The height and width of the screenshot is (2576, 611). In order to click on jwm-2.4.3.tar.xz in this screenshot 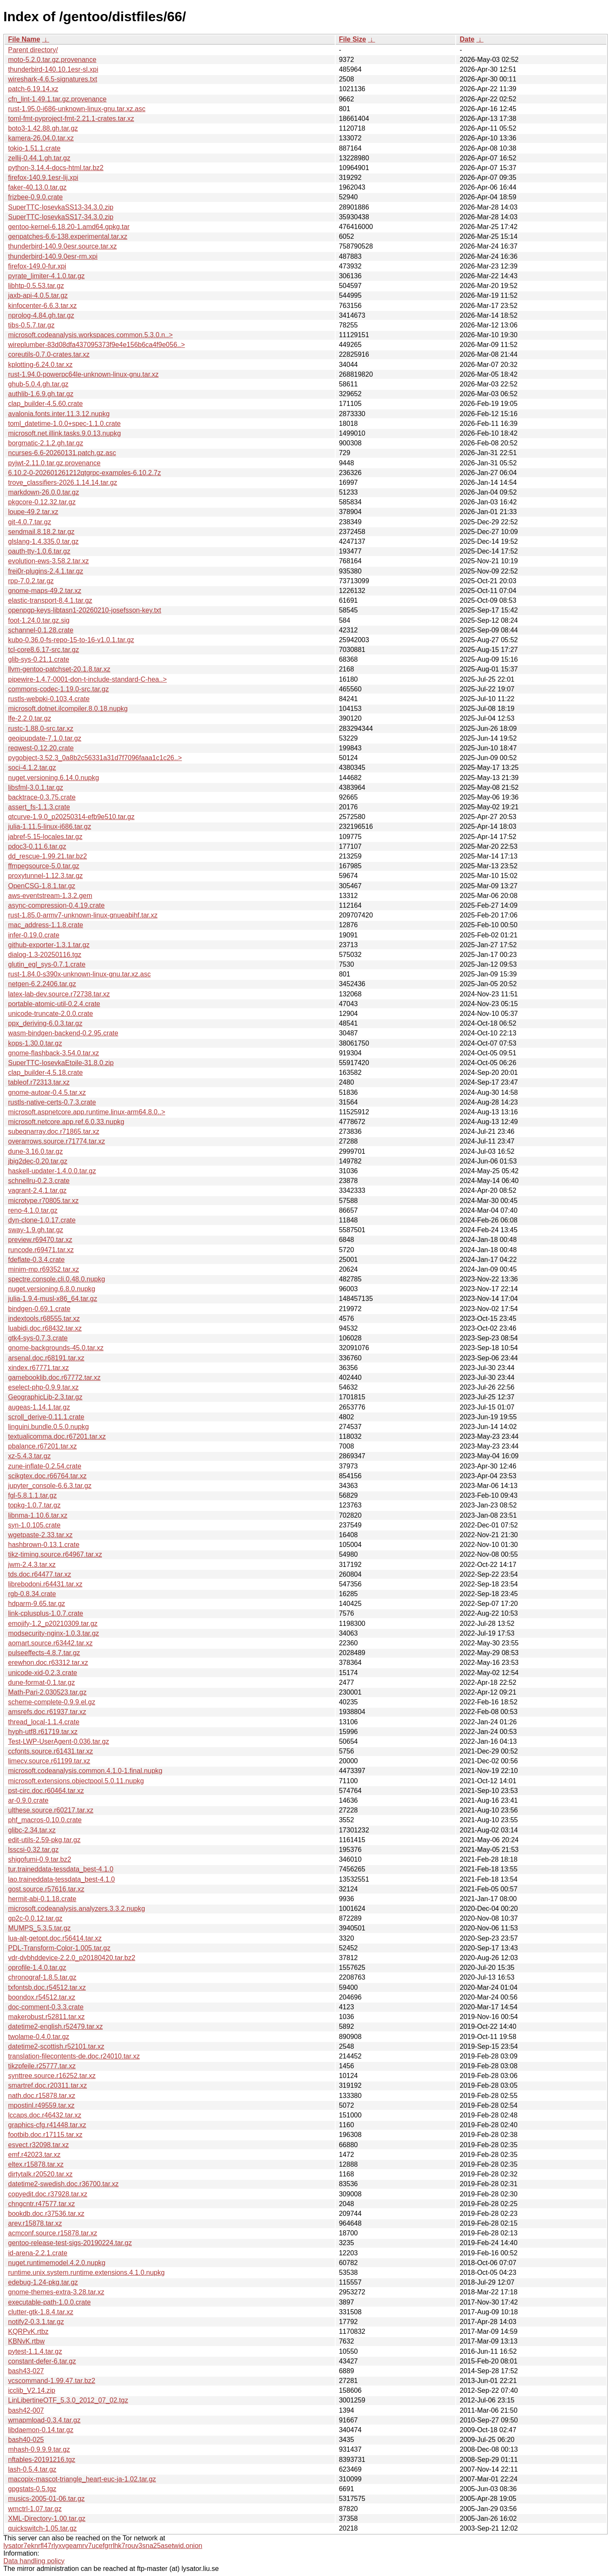, I will do `click(32, 1564)`.